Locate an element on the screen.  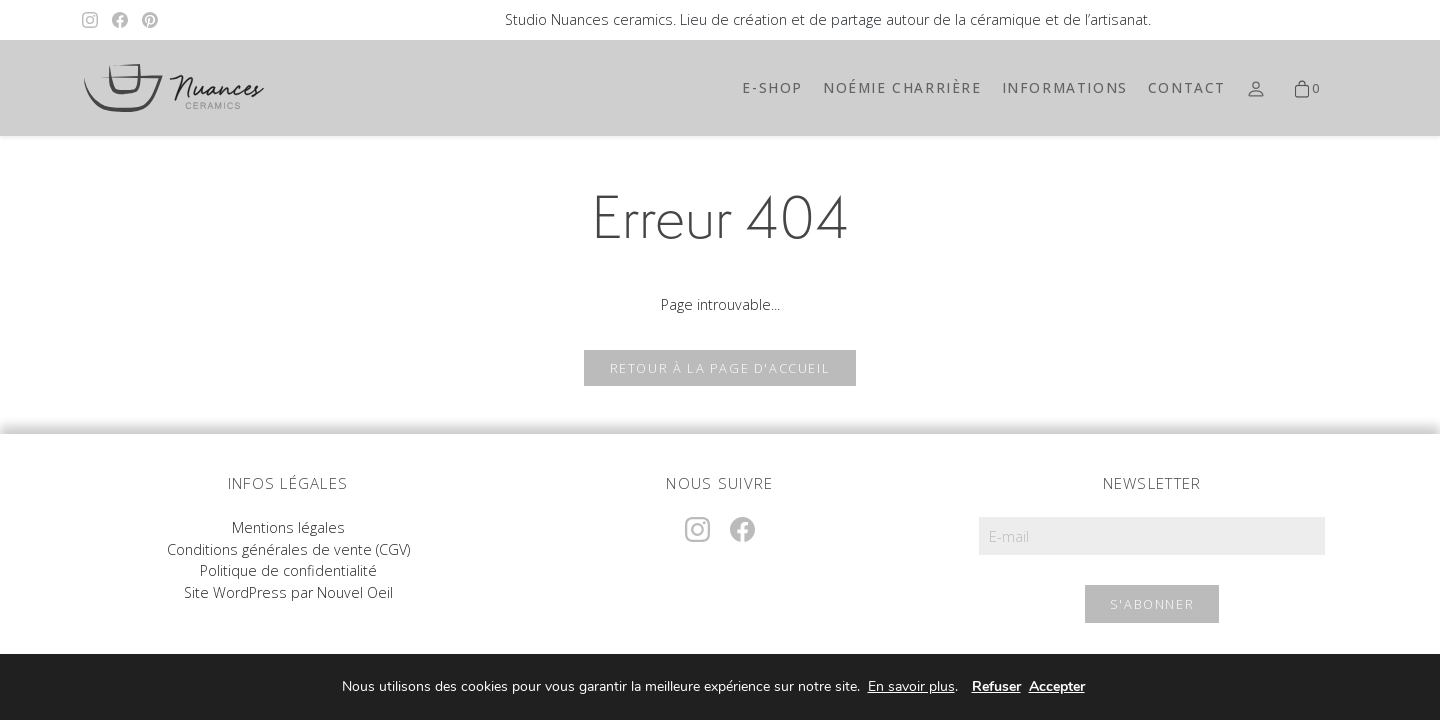
Mentions légales is located at coordinates (288, 527).